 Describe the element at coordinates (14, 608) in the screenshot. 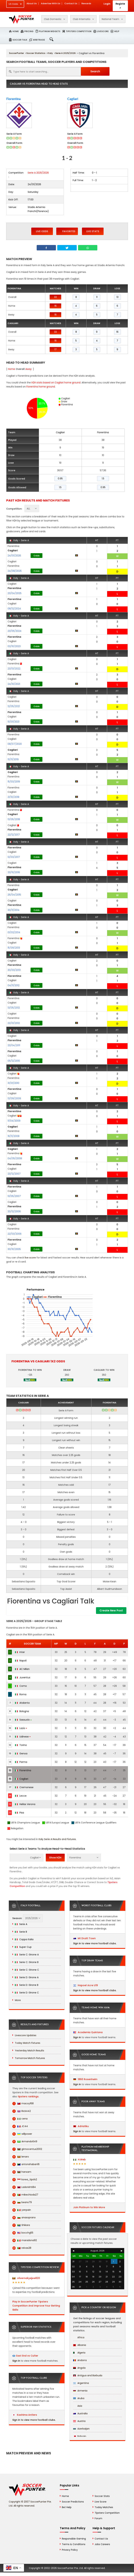

I see `08/12/2024` at that location.